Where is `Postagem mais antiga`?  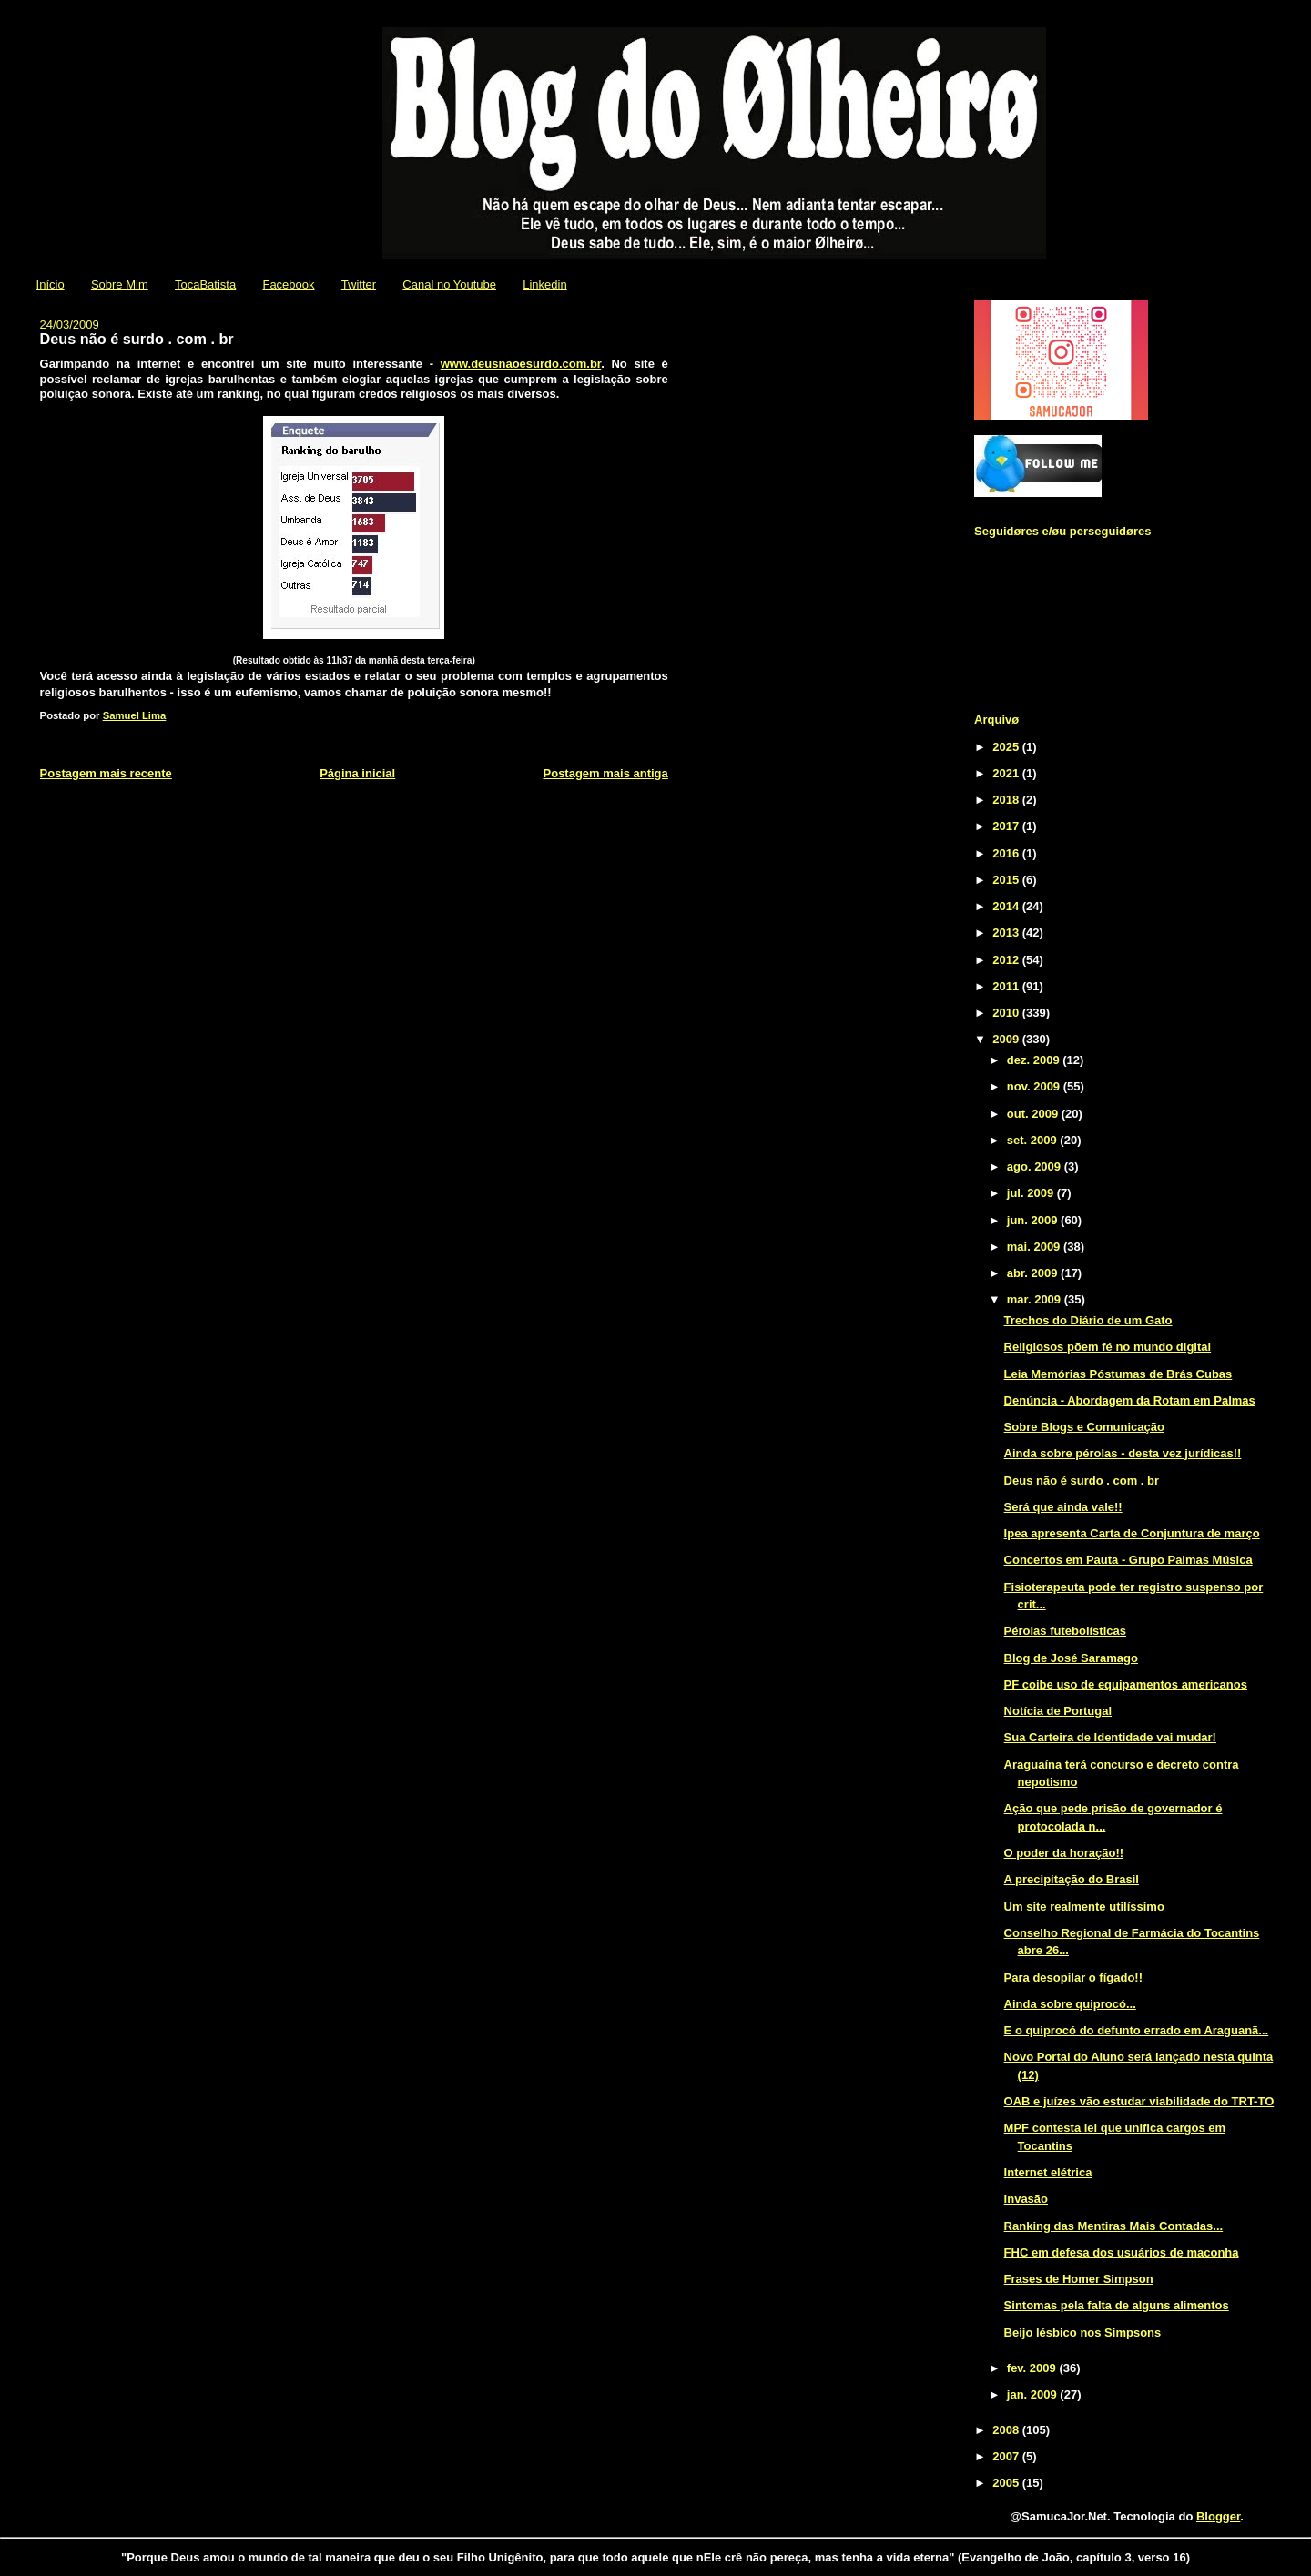
Postagem mais antiga is located at coordinates (606, 773).